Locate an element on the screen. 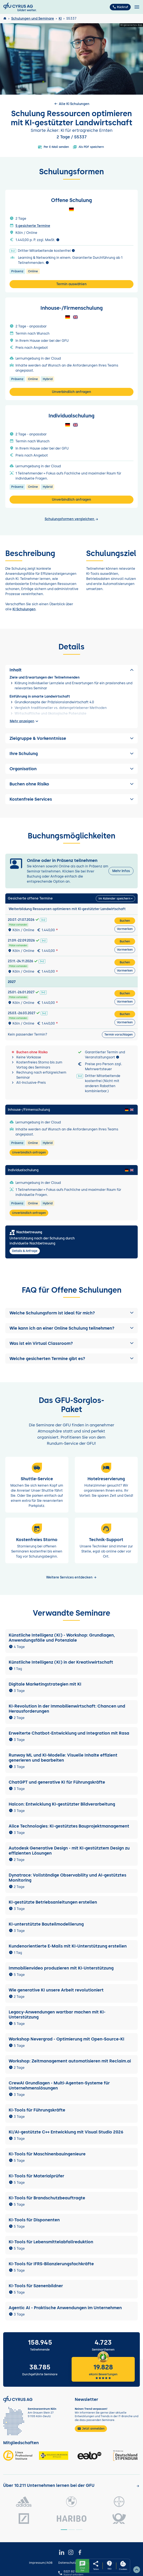 The width and height of the screenshot is (143, 2576). KI-Tools für Führungskräfte is located at coordinates (37, 2110).